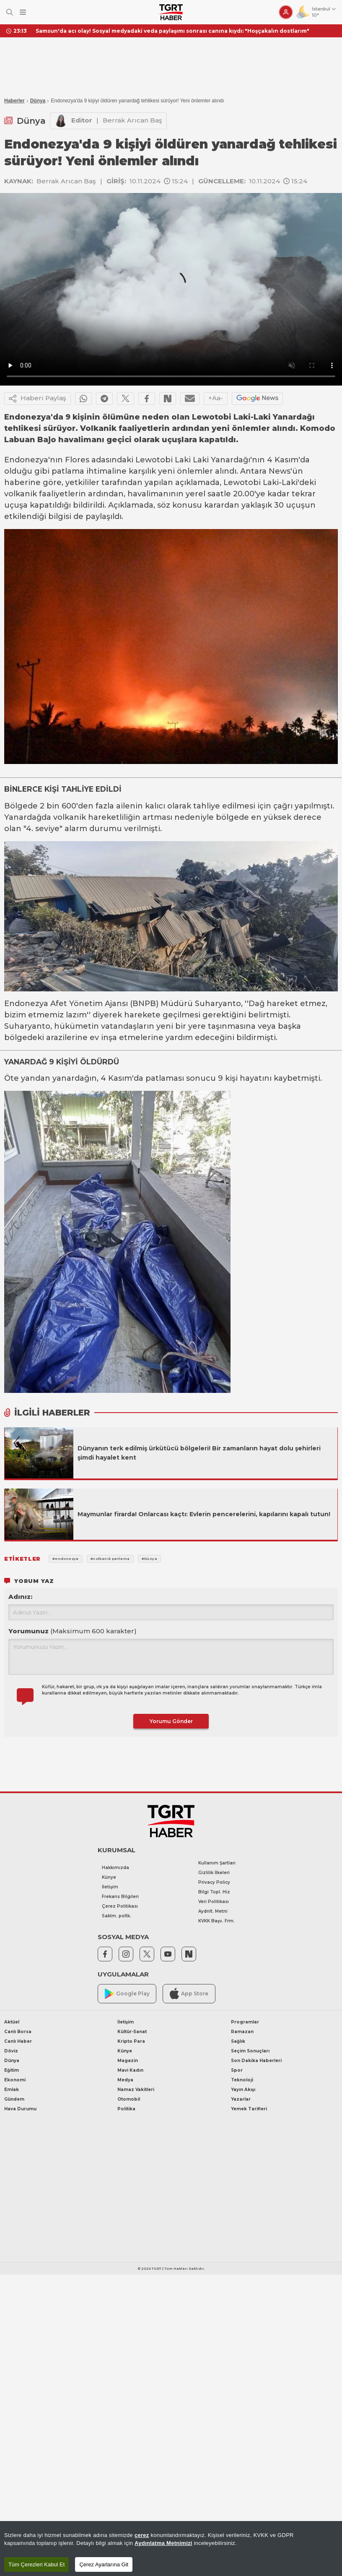  Describe the element at coordinates (38, 101) in the screenshot. I see `Dünya` at that location.